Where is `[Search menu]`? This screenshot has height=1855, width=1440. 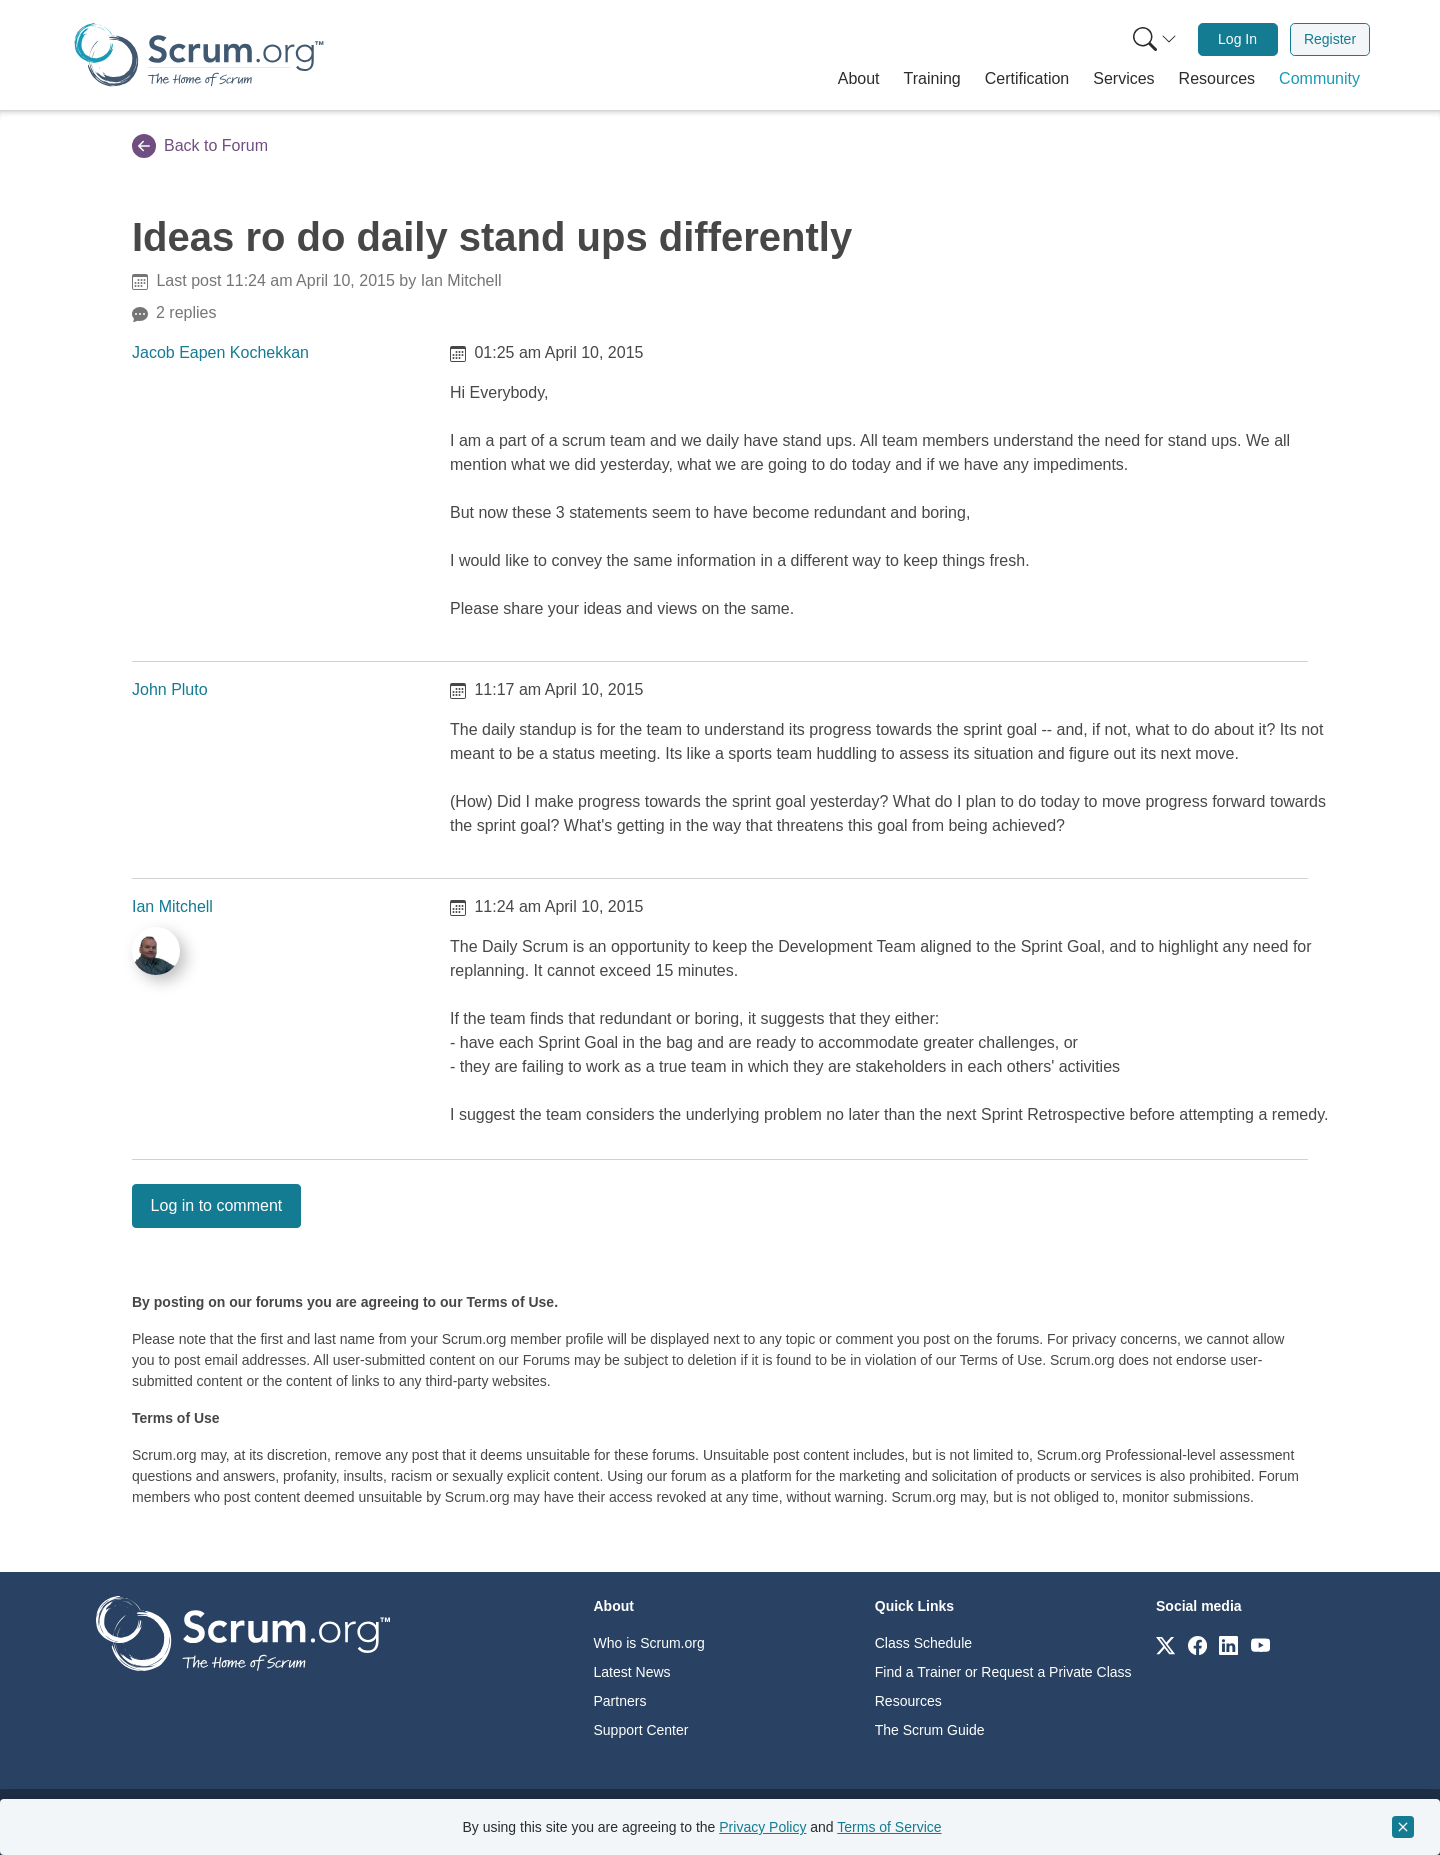
[Search menu] is located at coordinates (1155, 39).